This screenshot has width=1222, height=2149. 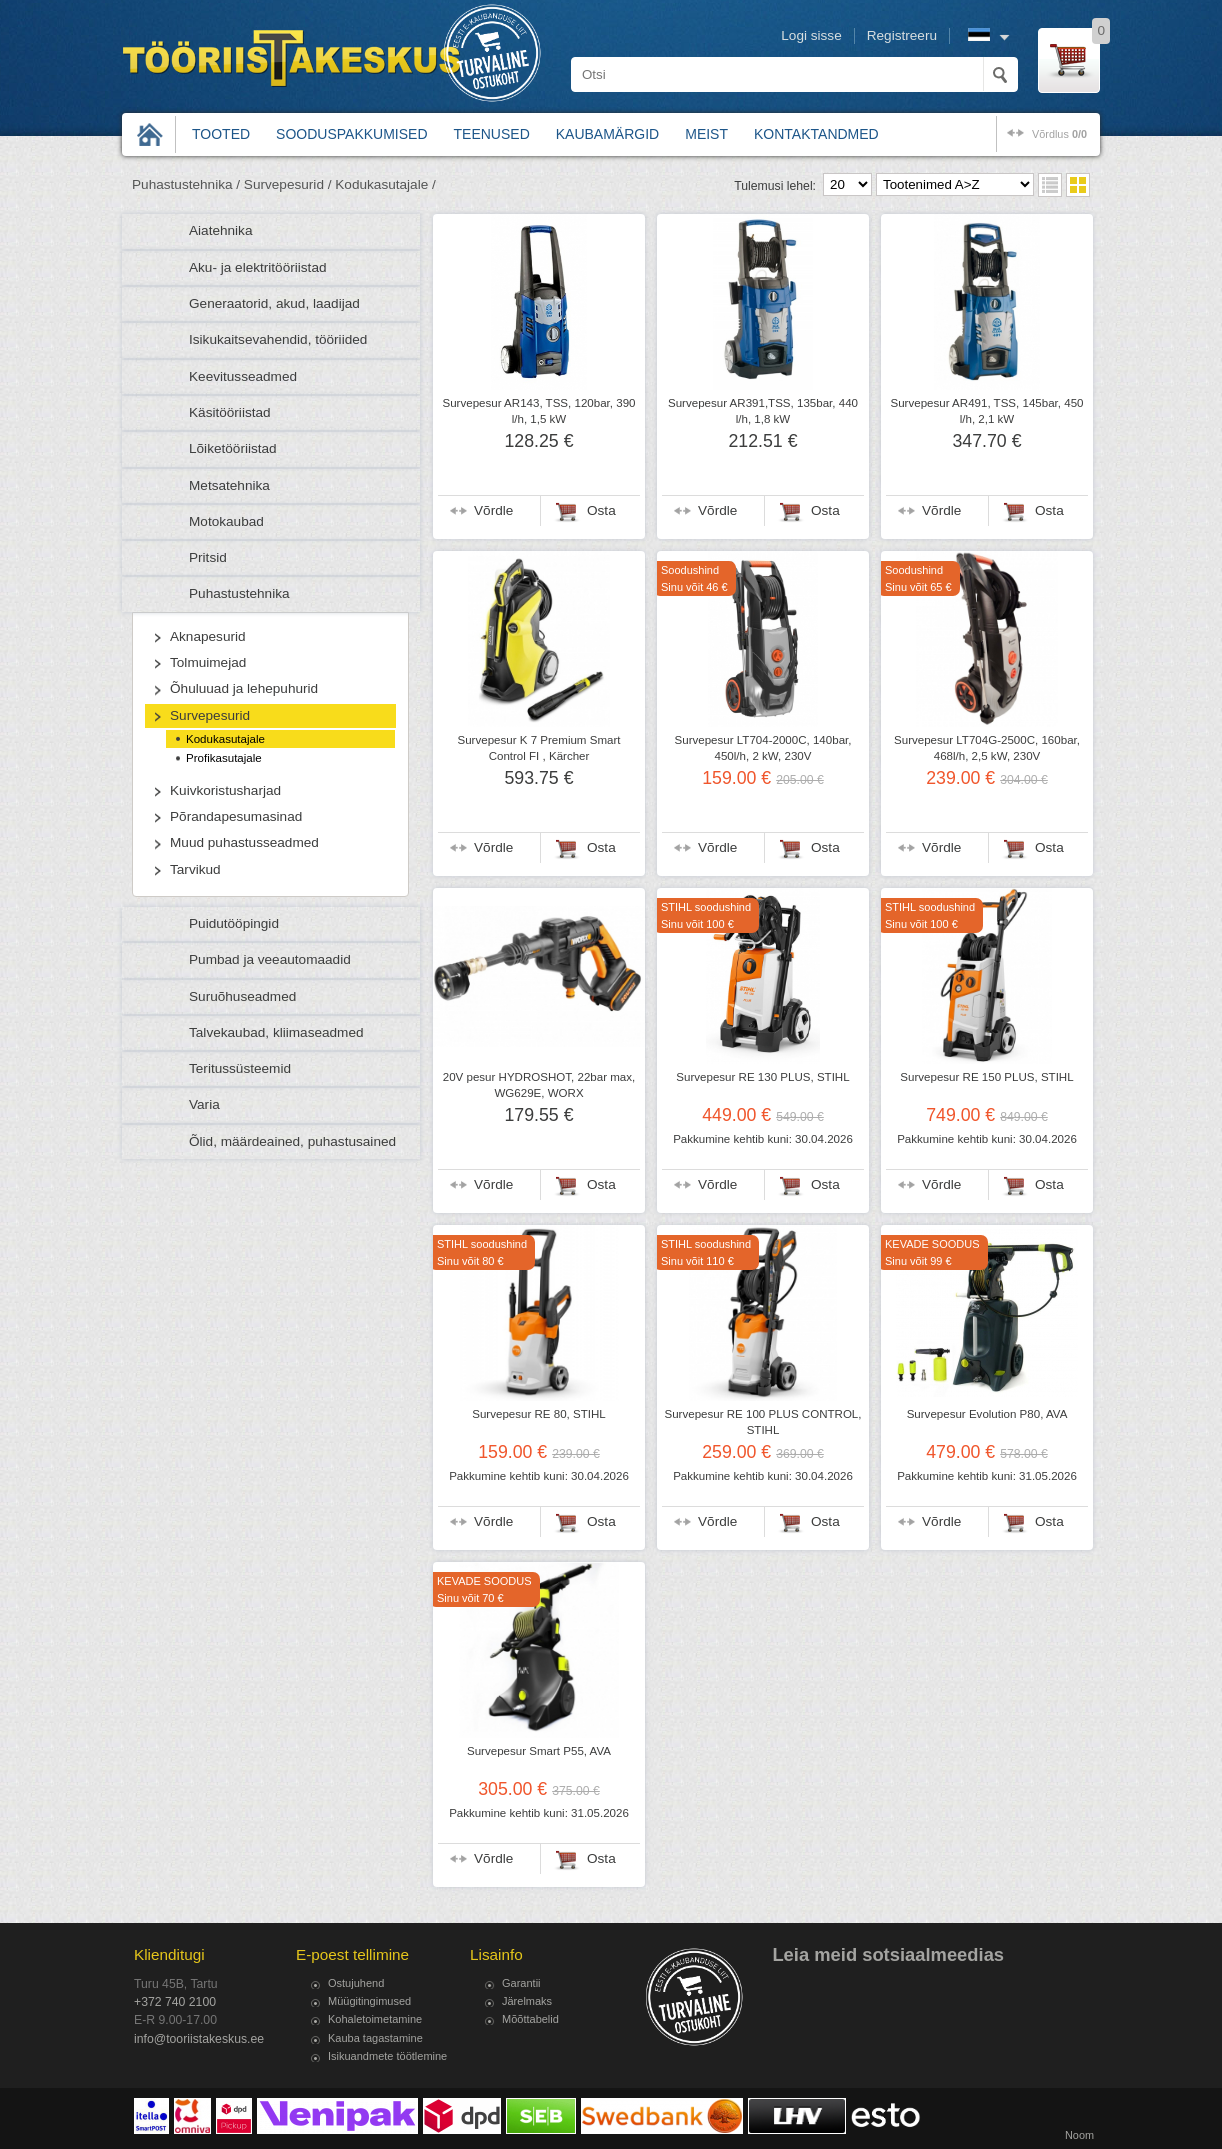 I want to click on Lõiketööriistad, so click(x=233, y=448).